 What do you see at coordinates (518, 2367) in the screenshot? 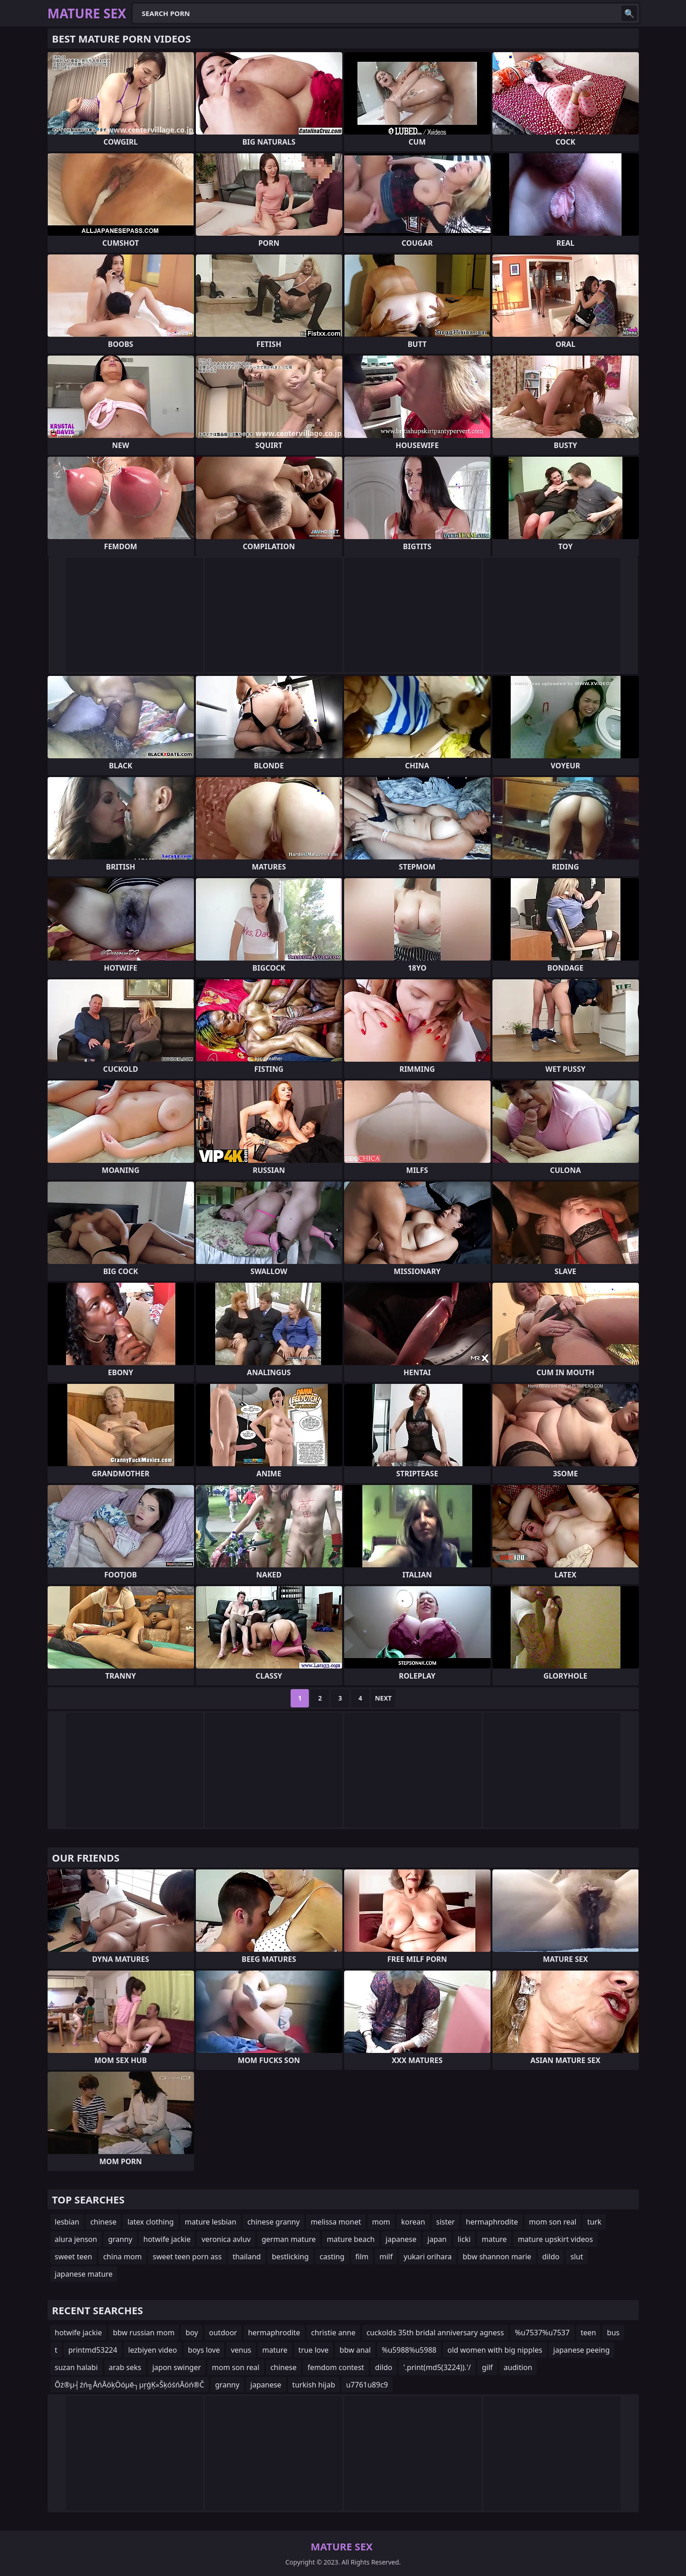
I see `audition` at bounding box center [518, 2367].